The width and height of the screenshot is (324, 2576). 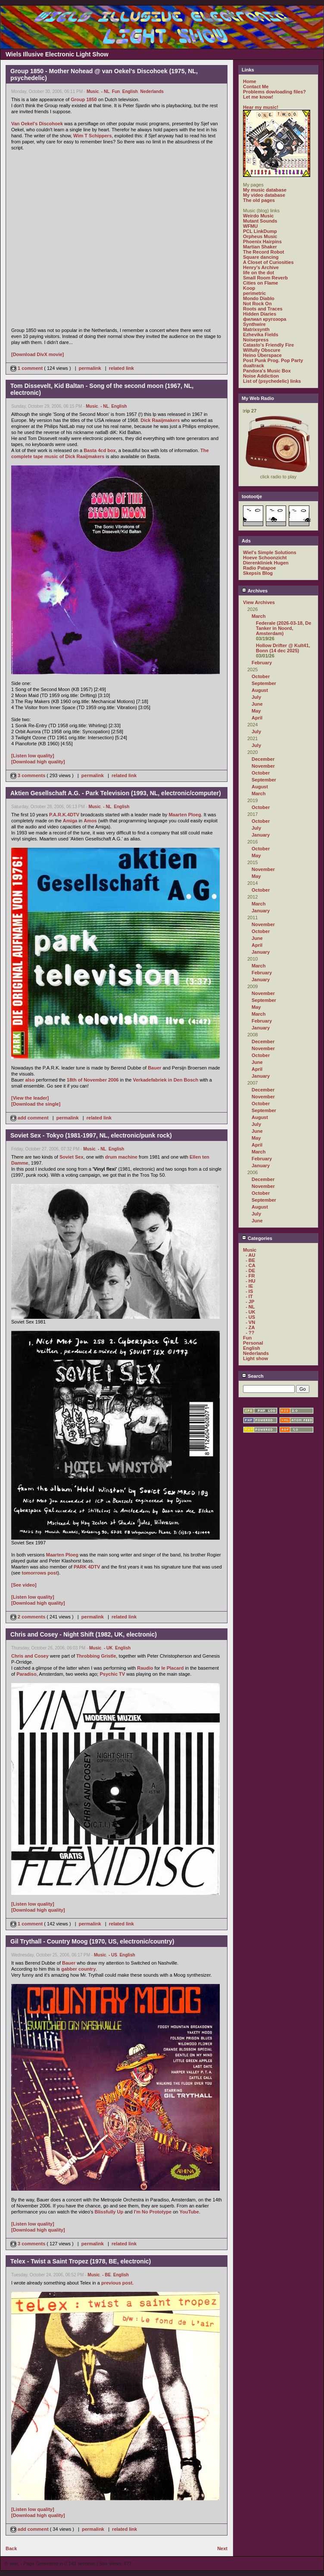 What do you see at coordinates (106, 2274) in the screenshot?
I see `- BE` at bounding box center [106, 2274].